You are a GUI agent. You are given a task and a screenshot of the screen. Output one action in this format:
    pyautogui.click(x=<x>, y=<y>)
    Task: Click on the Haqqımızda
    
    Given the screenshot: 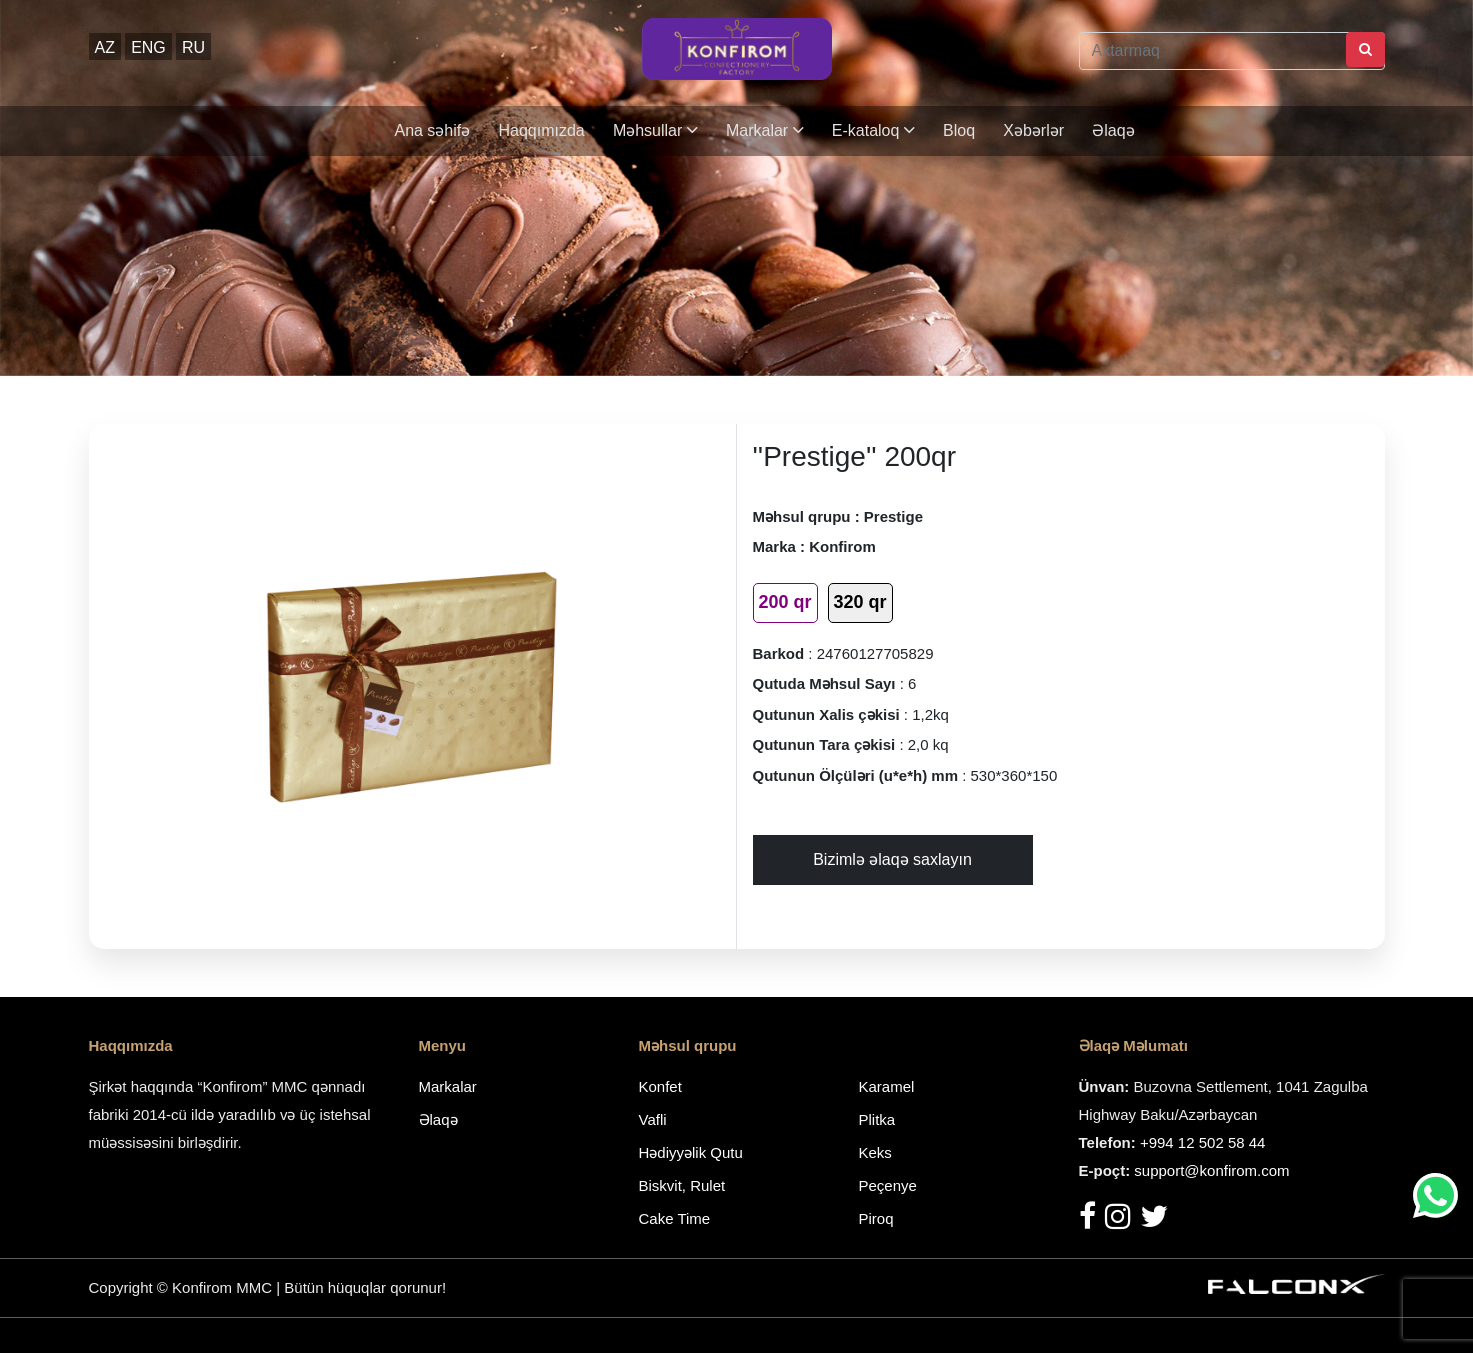 What is the action you would take?
    pyautogui.click(x=541, y=130)
    